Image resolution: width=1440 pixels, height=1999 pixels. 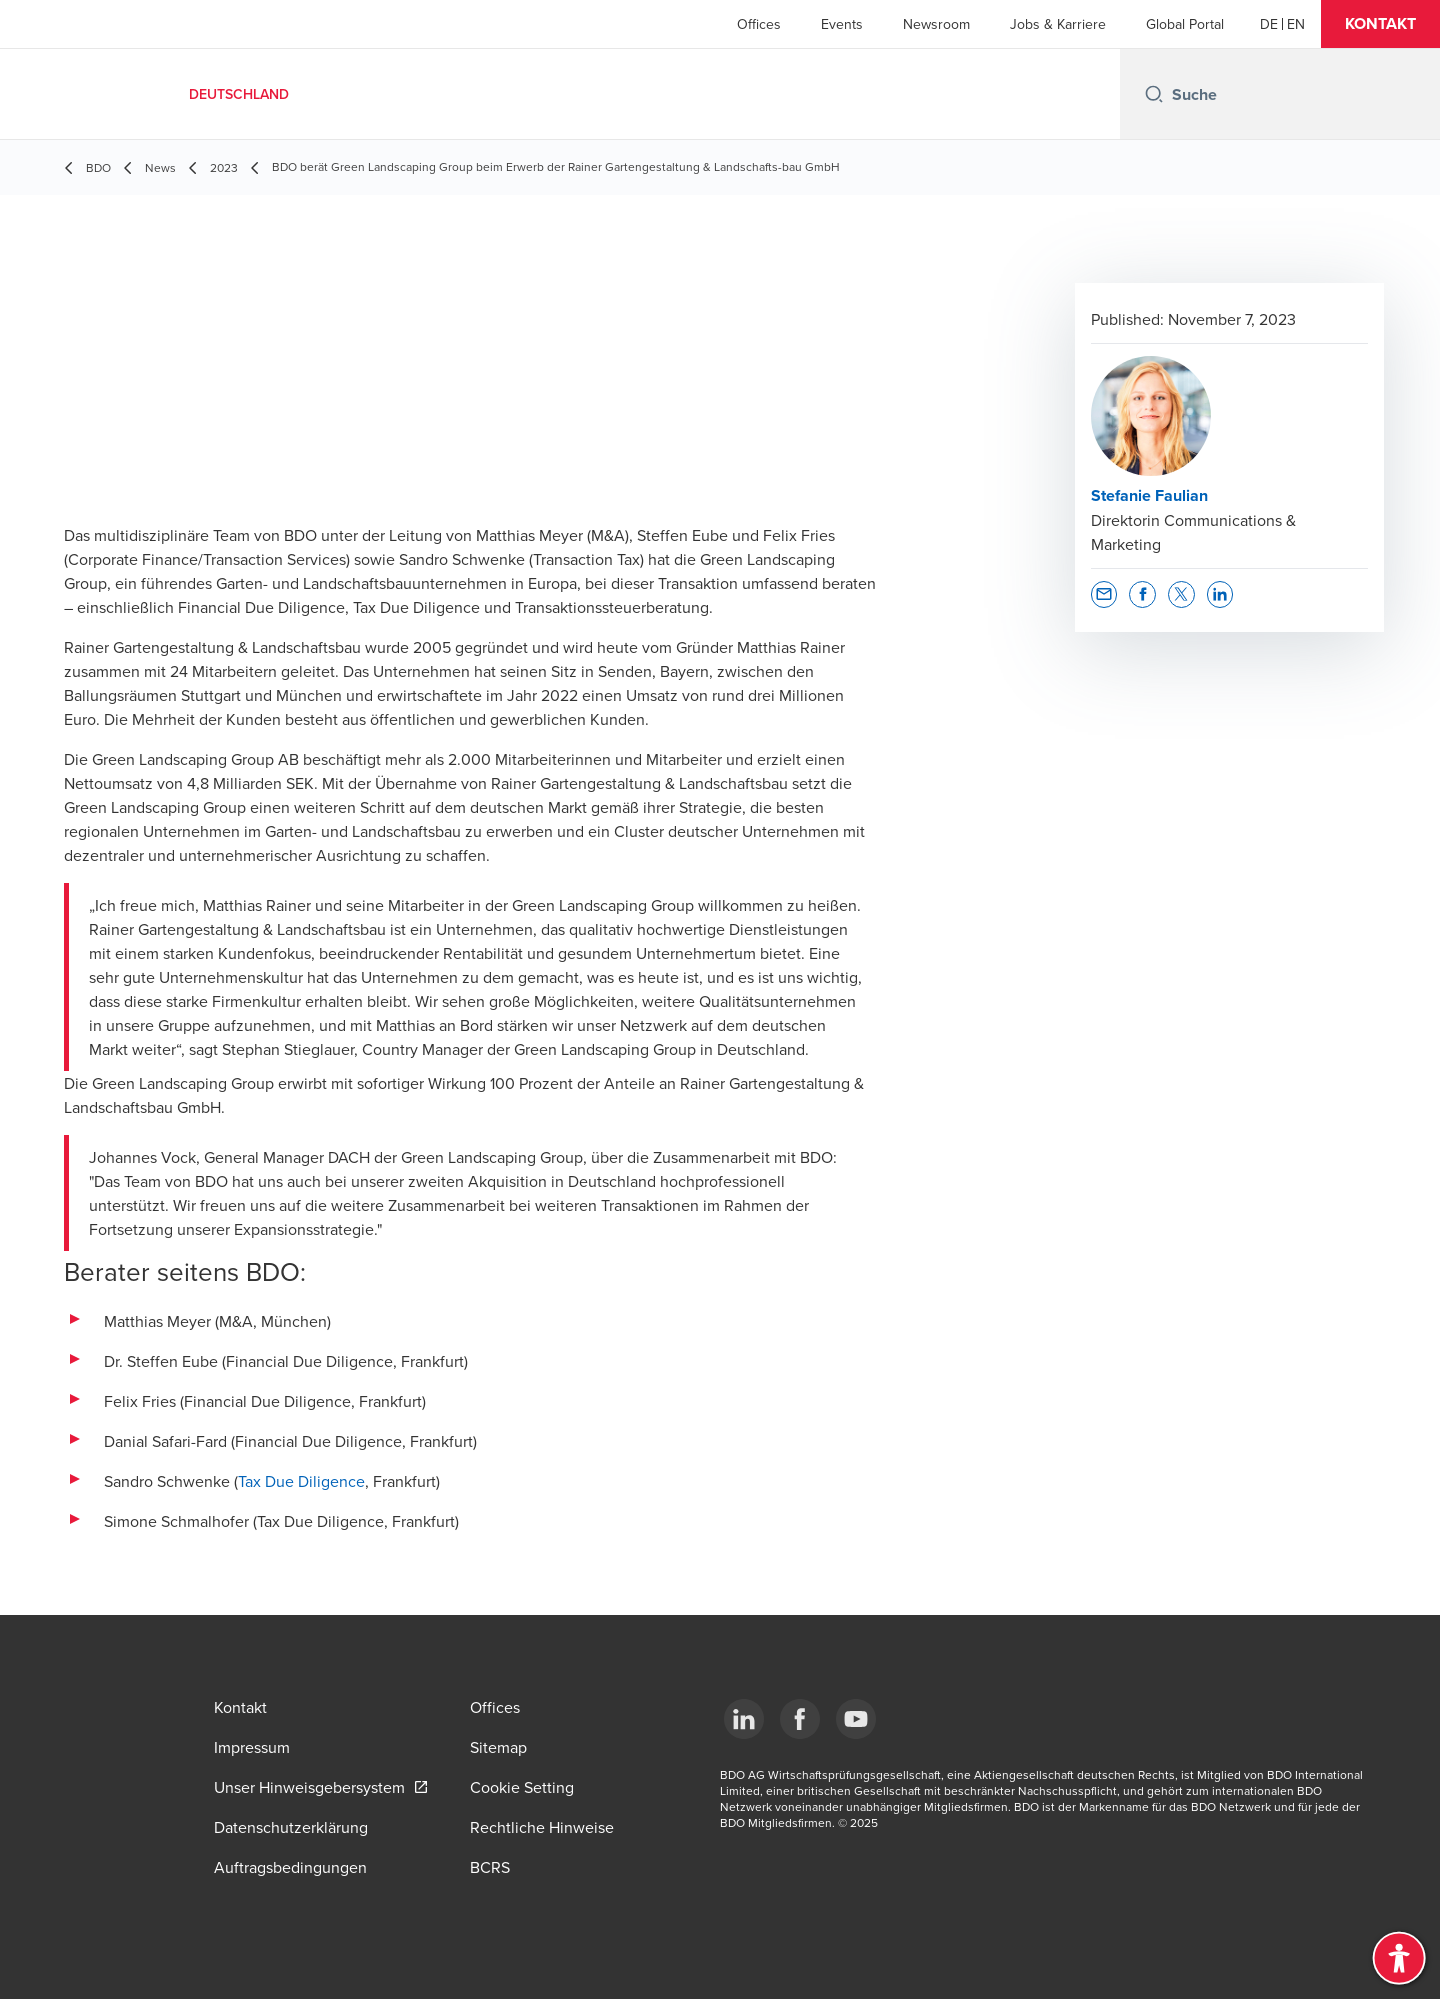 I want to click on Newsroom, so click(x=936, y=24).